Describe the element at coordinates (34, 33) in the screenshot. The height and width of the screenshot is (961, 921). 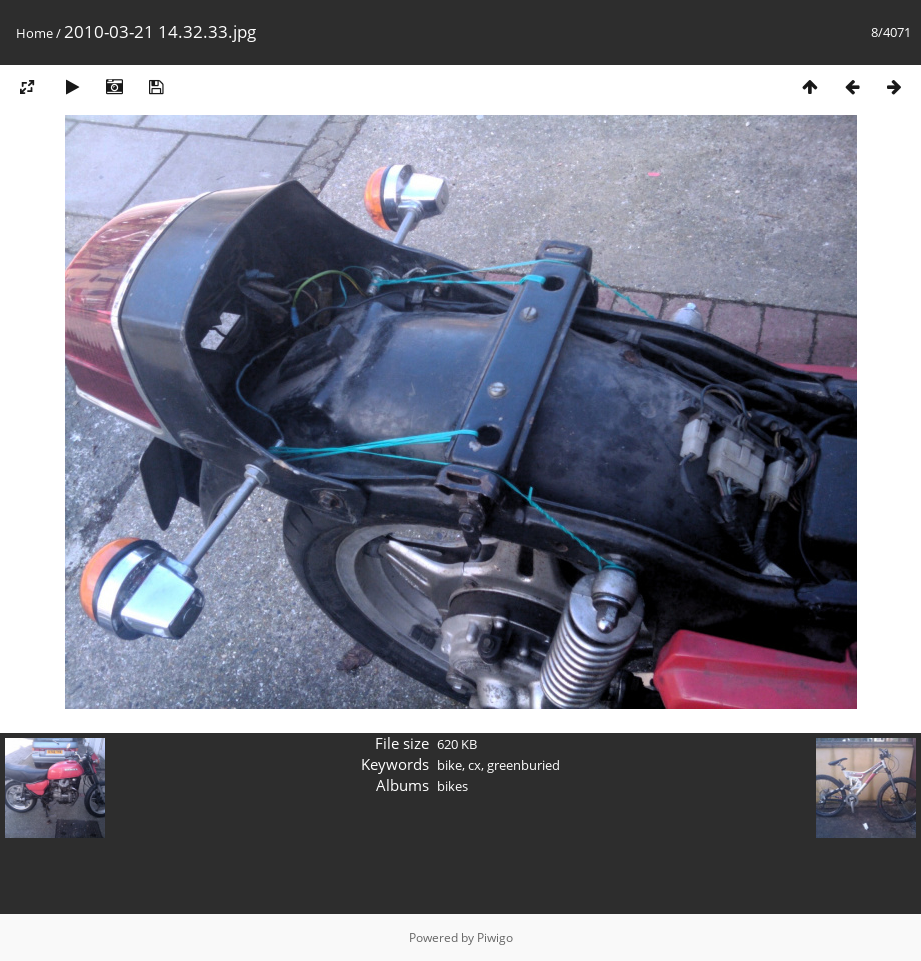
I see `Home` at that location.